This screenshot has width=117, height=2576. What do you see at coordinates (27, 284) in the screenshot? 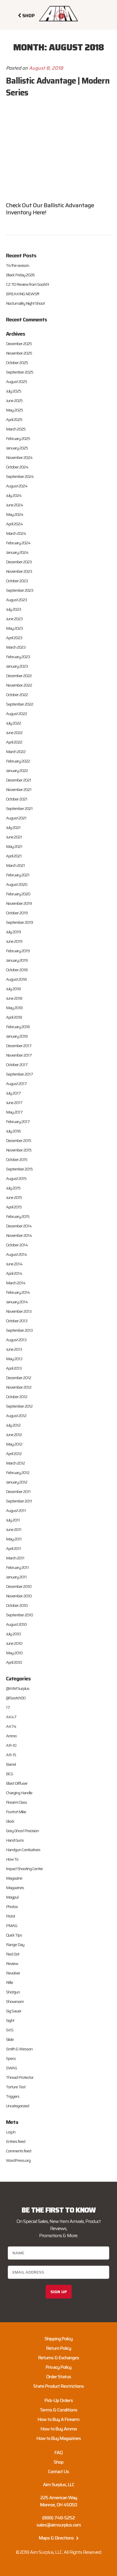
I see `CZ 70 Review from Sootch!` at bounding box center [27, 284].